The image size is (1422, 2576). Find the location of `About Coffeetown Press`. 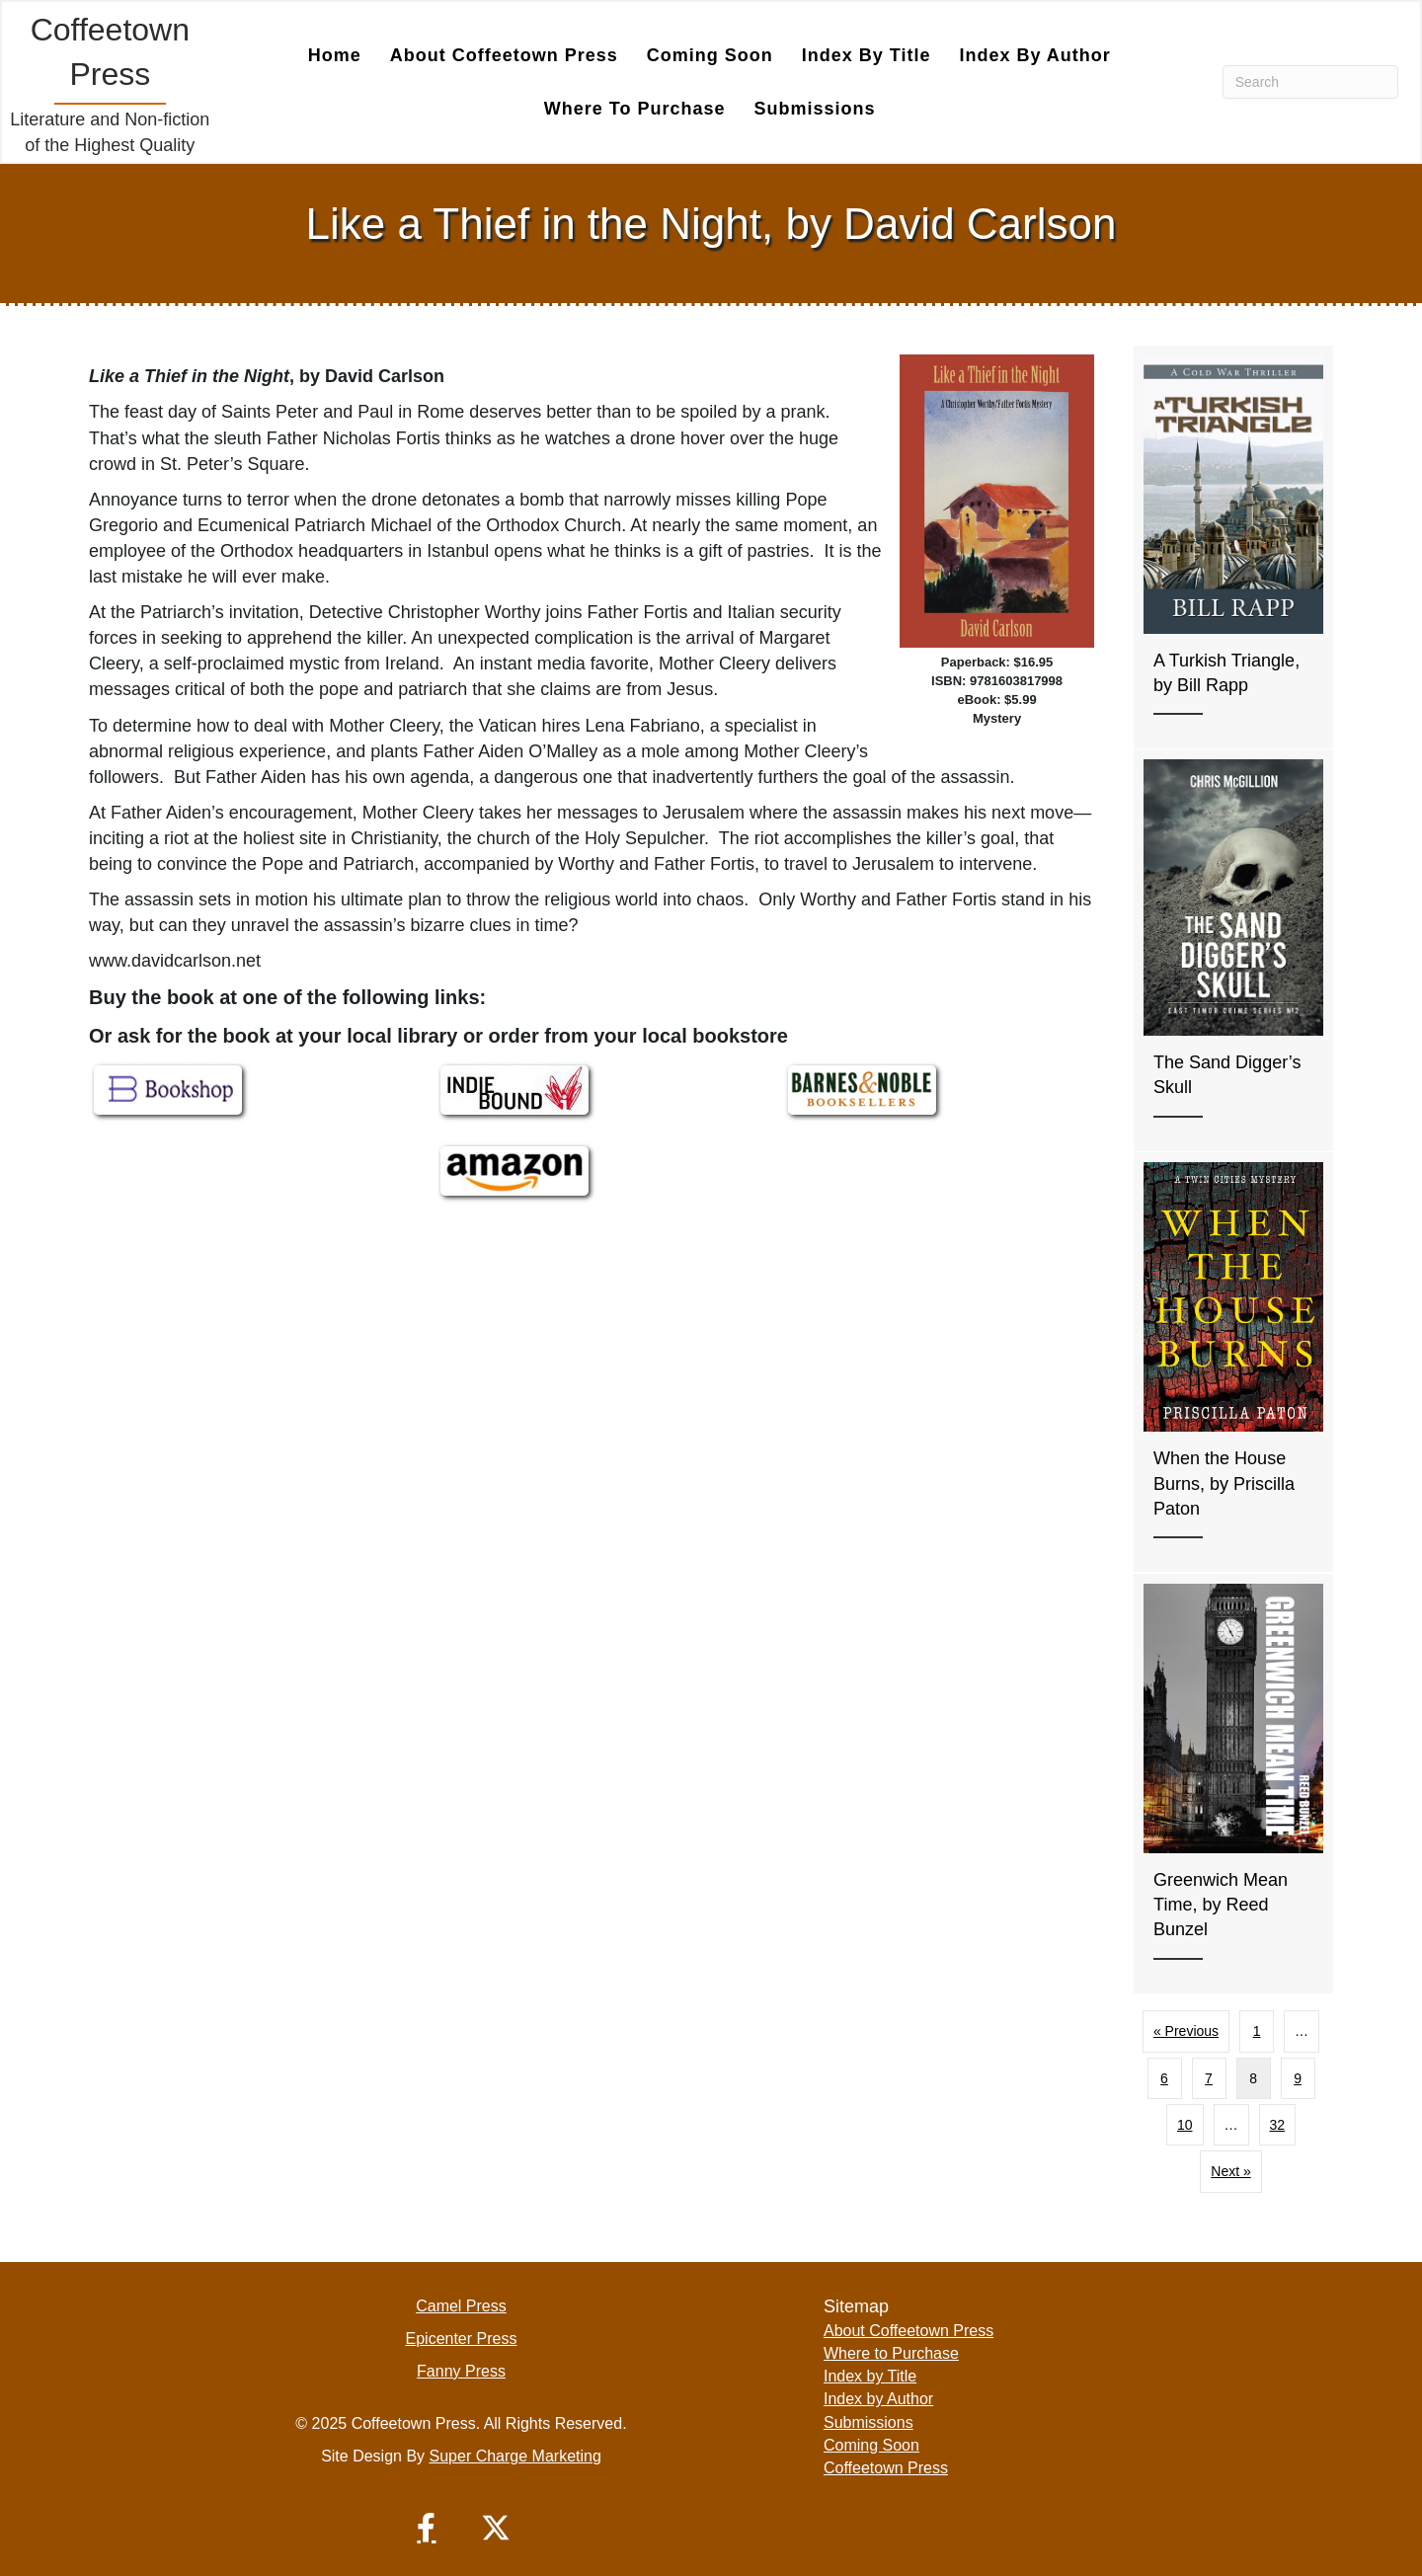

About Coffeetown Press is located at coordinates (504, 54).